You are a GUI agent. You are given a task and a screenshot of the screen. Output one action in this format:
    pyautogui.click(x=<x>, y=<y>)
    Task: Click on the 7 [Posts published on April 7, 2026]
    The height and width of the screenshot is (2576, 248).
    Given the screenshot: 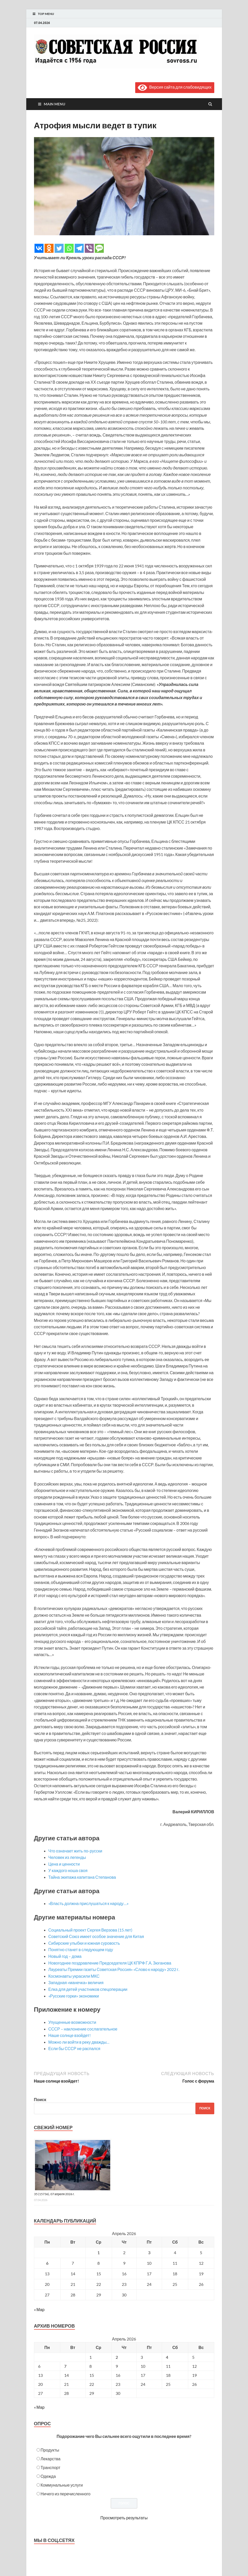 What is the action you would take?
    pyautogui.click(x=65, y=2366)
    